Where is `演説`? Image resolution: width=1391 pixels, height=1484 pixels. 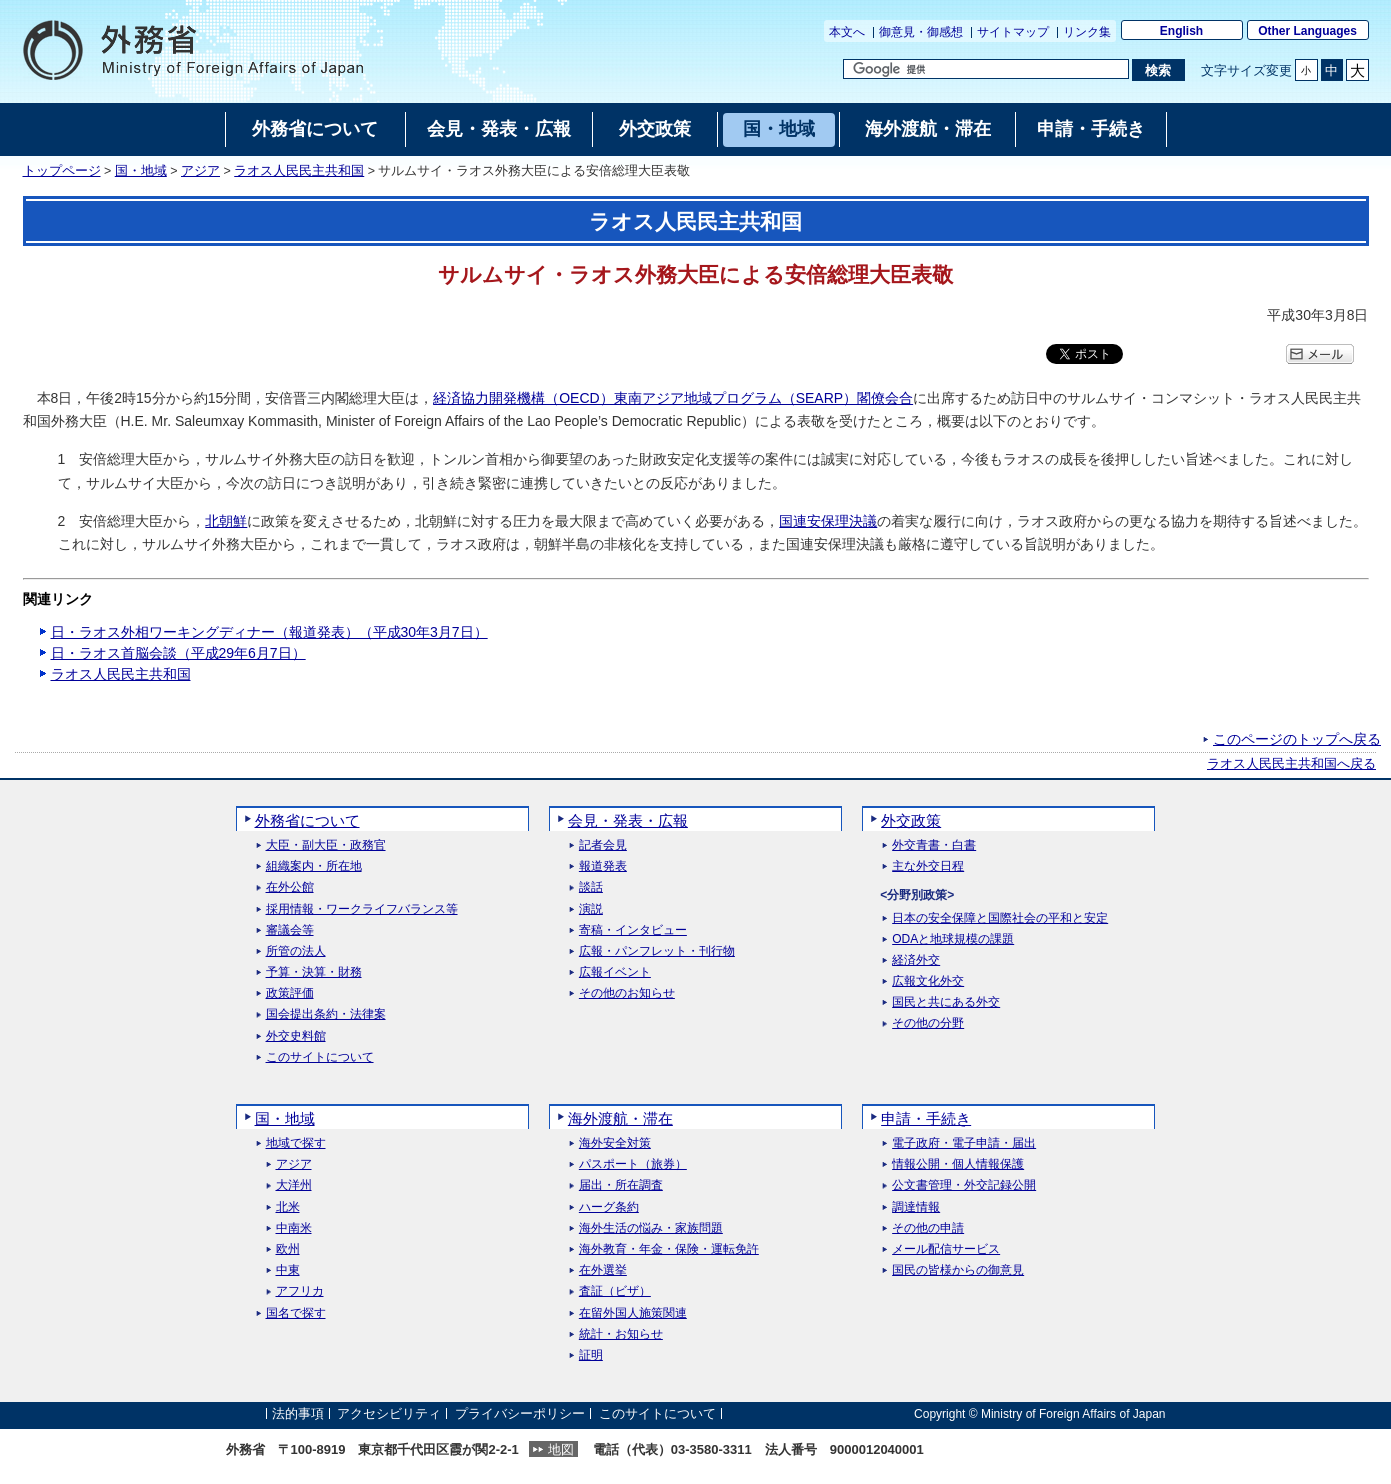 演説 is located at coordinates (591, 909).